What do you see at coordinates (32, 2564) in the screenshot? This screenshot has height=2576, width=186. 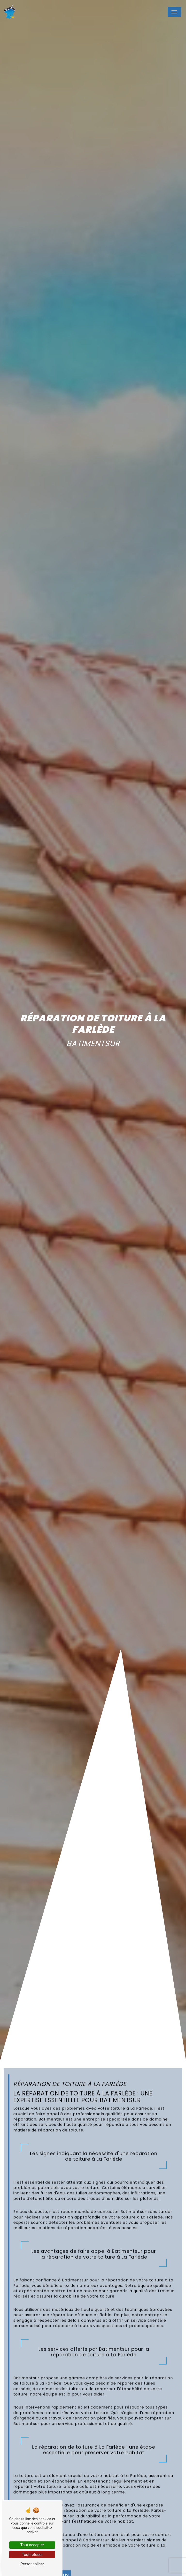 I see `Personnaliser [Personnaliser (fenêtre modale)]` at bounding box center [32, 2564].